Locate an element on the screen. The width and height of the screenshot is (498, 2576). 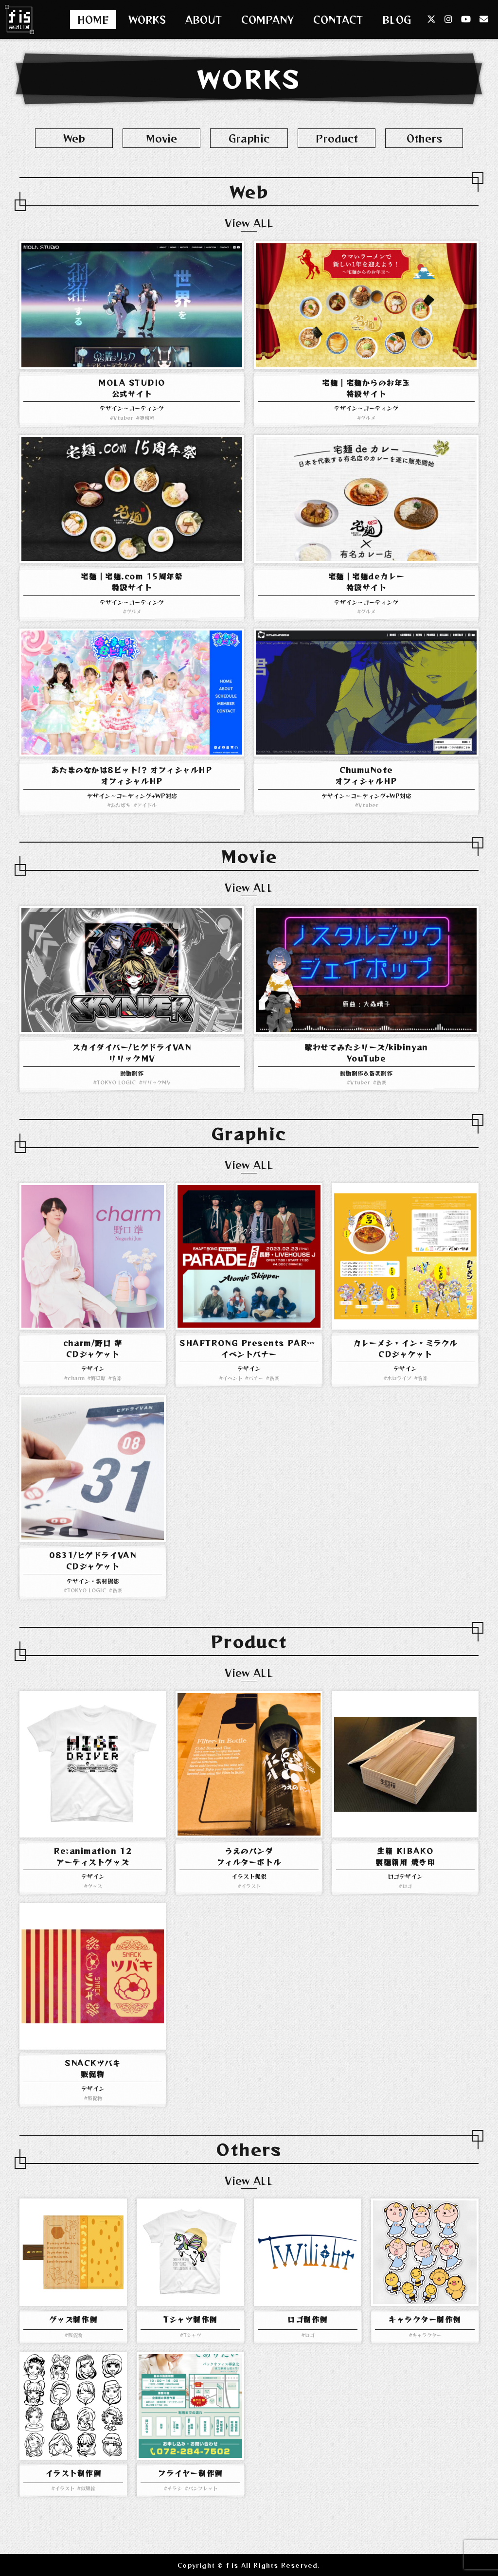
音楽 is located at coordinates (381, 1082).